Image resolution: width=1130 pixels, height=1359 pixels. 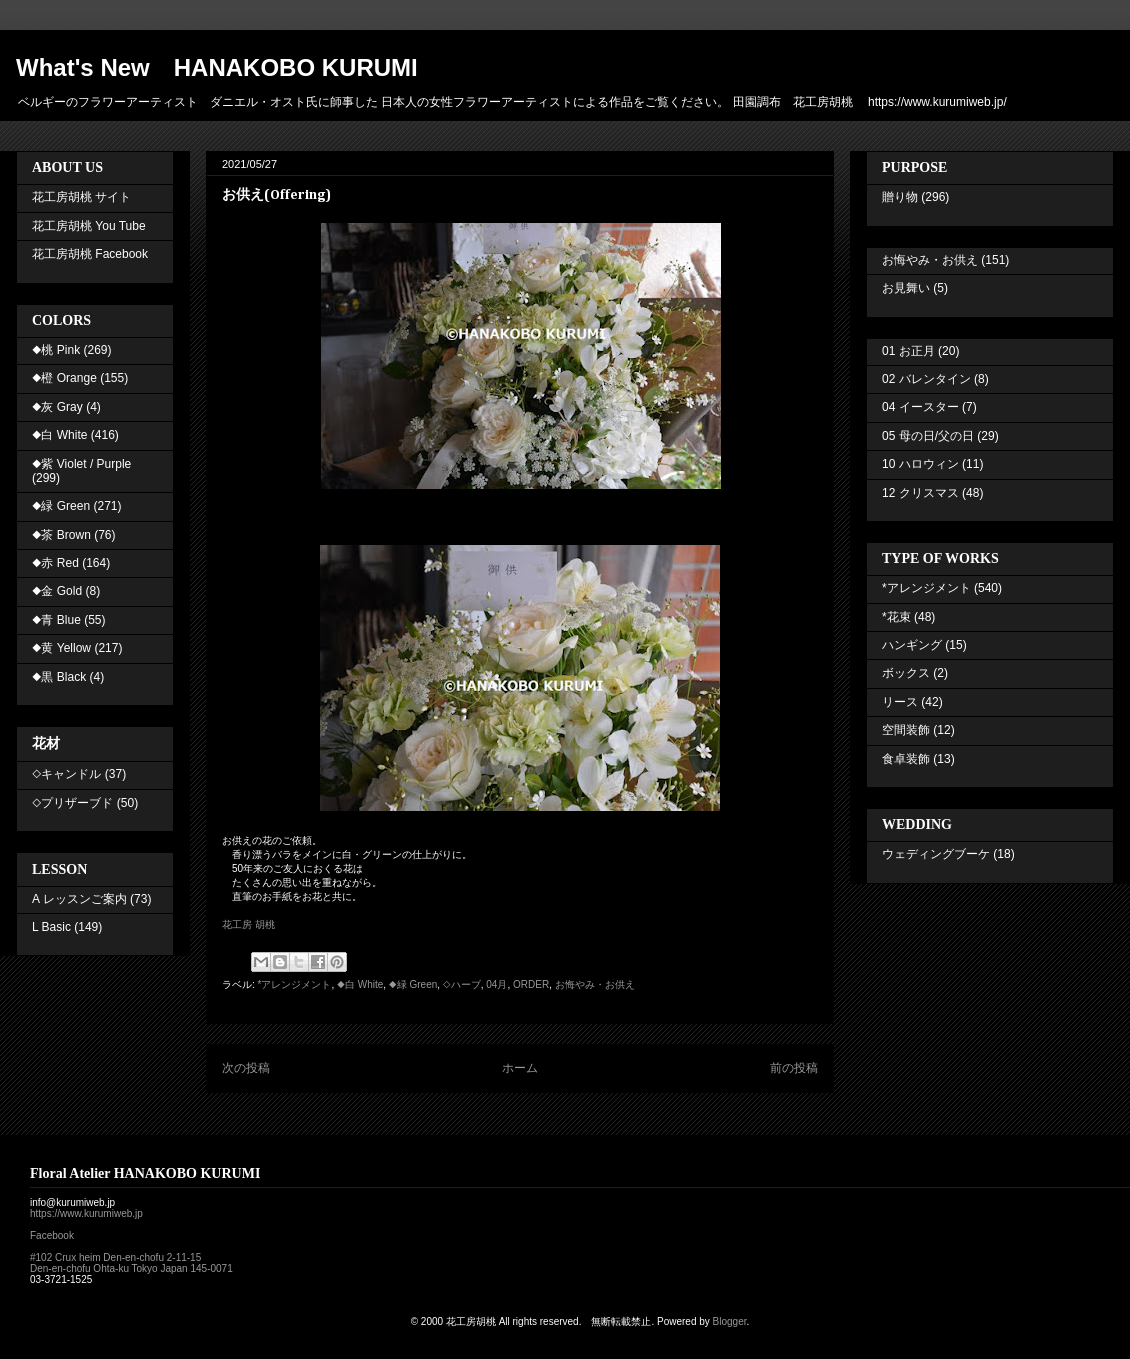 What do you see at coordinates (64, 378) in the screenshot?
I see `◆橙 Orange` at bounding box center [64, 378].